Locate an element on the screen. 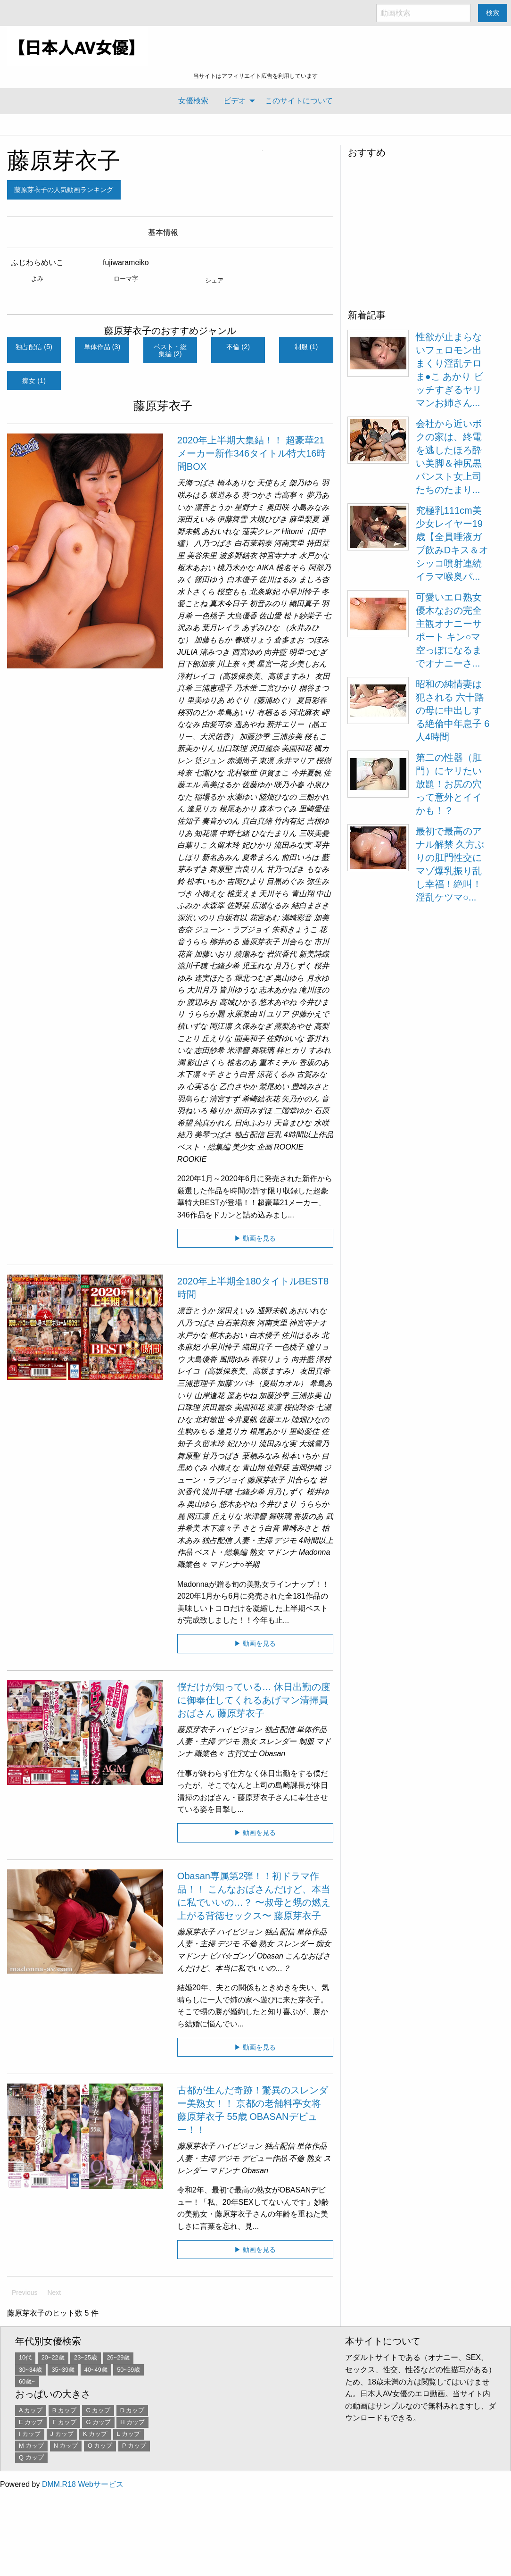  柳井める is located at coordinates (224, 942).